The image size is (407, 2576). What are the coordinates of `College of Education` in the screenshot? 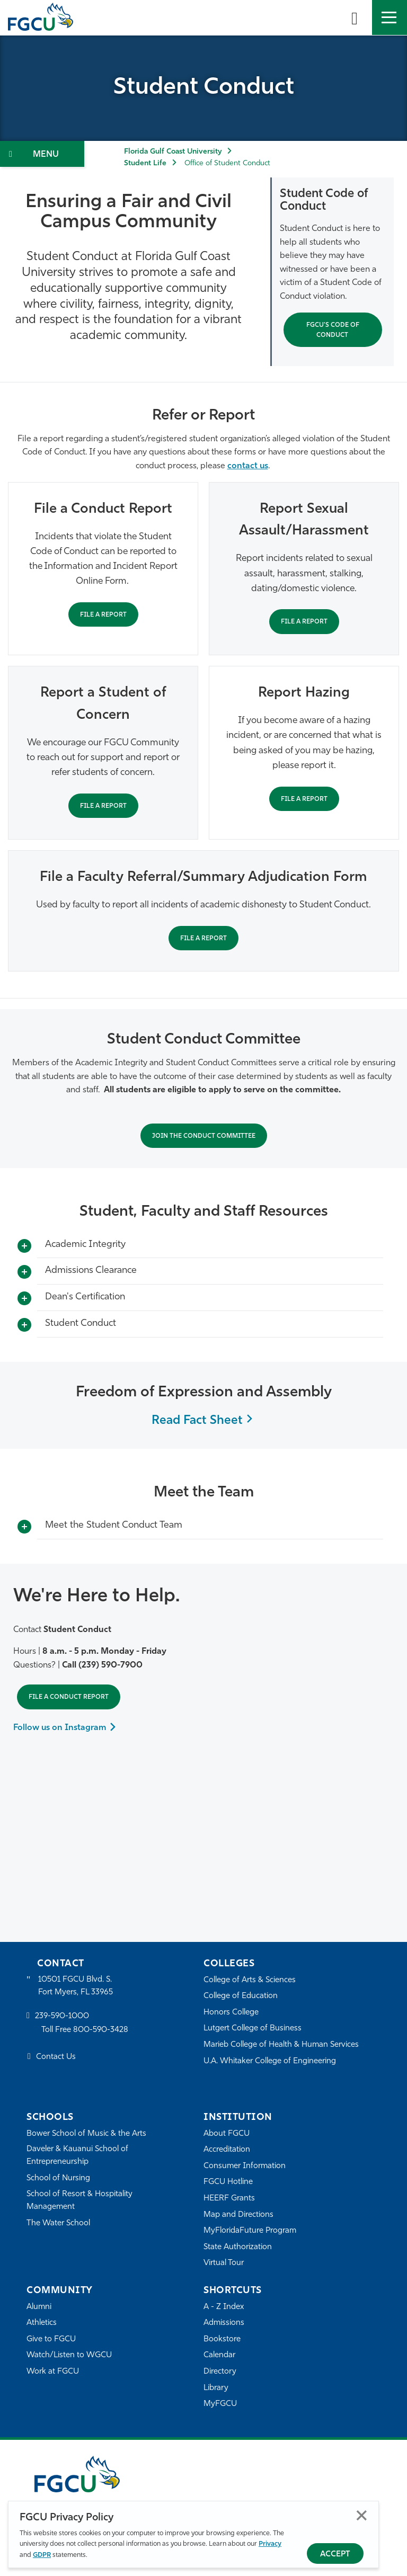 It's located at (241, 1996).